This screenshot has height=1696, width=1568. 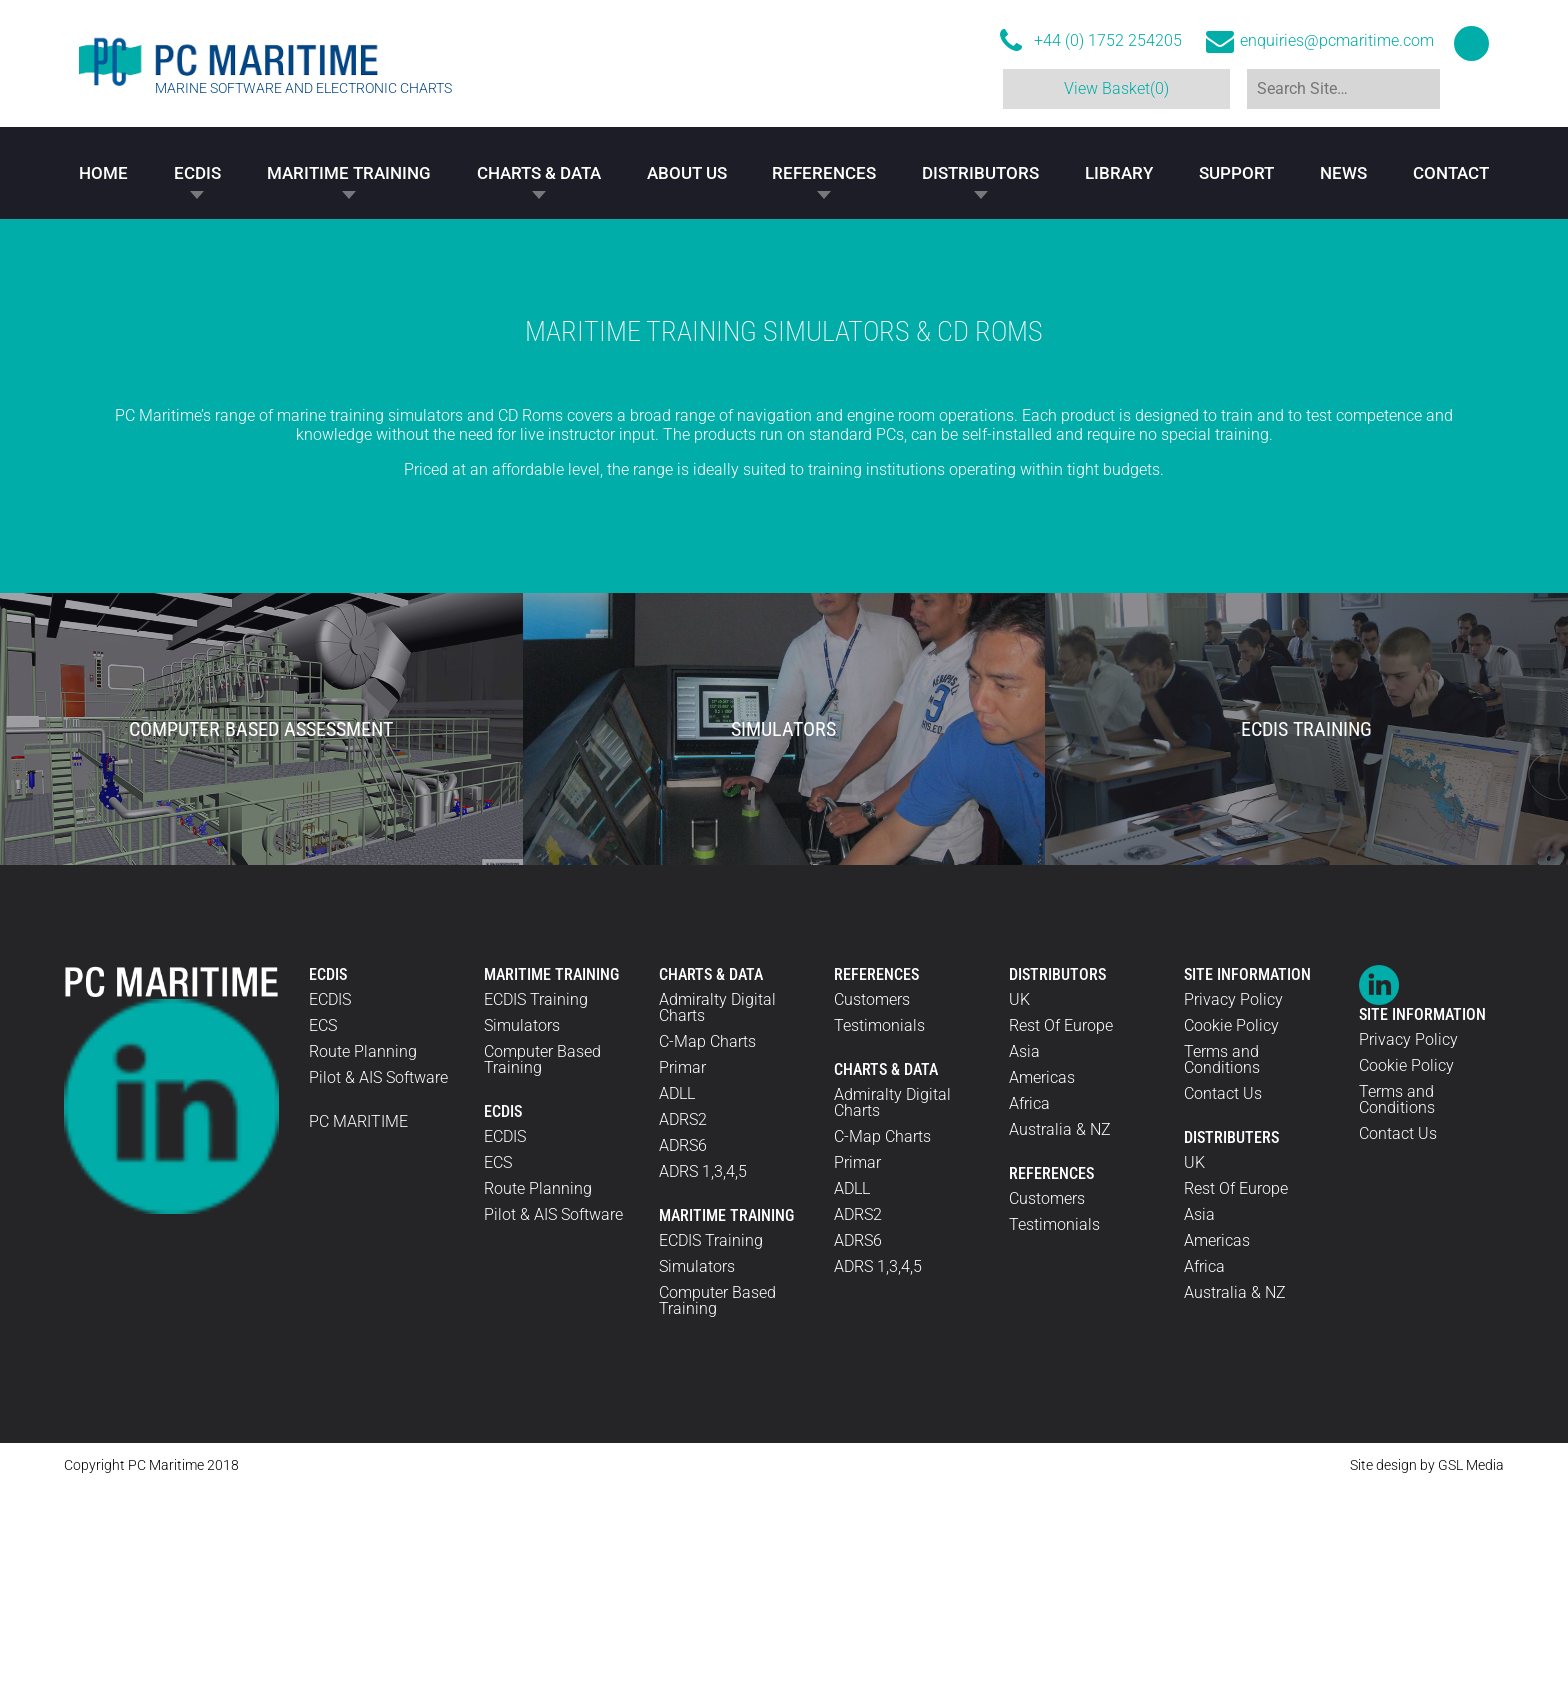 What do you see at coordinates (682, 1276) in the screenshot?
I see `Primar` at bounding box center [682, 1276].